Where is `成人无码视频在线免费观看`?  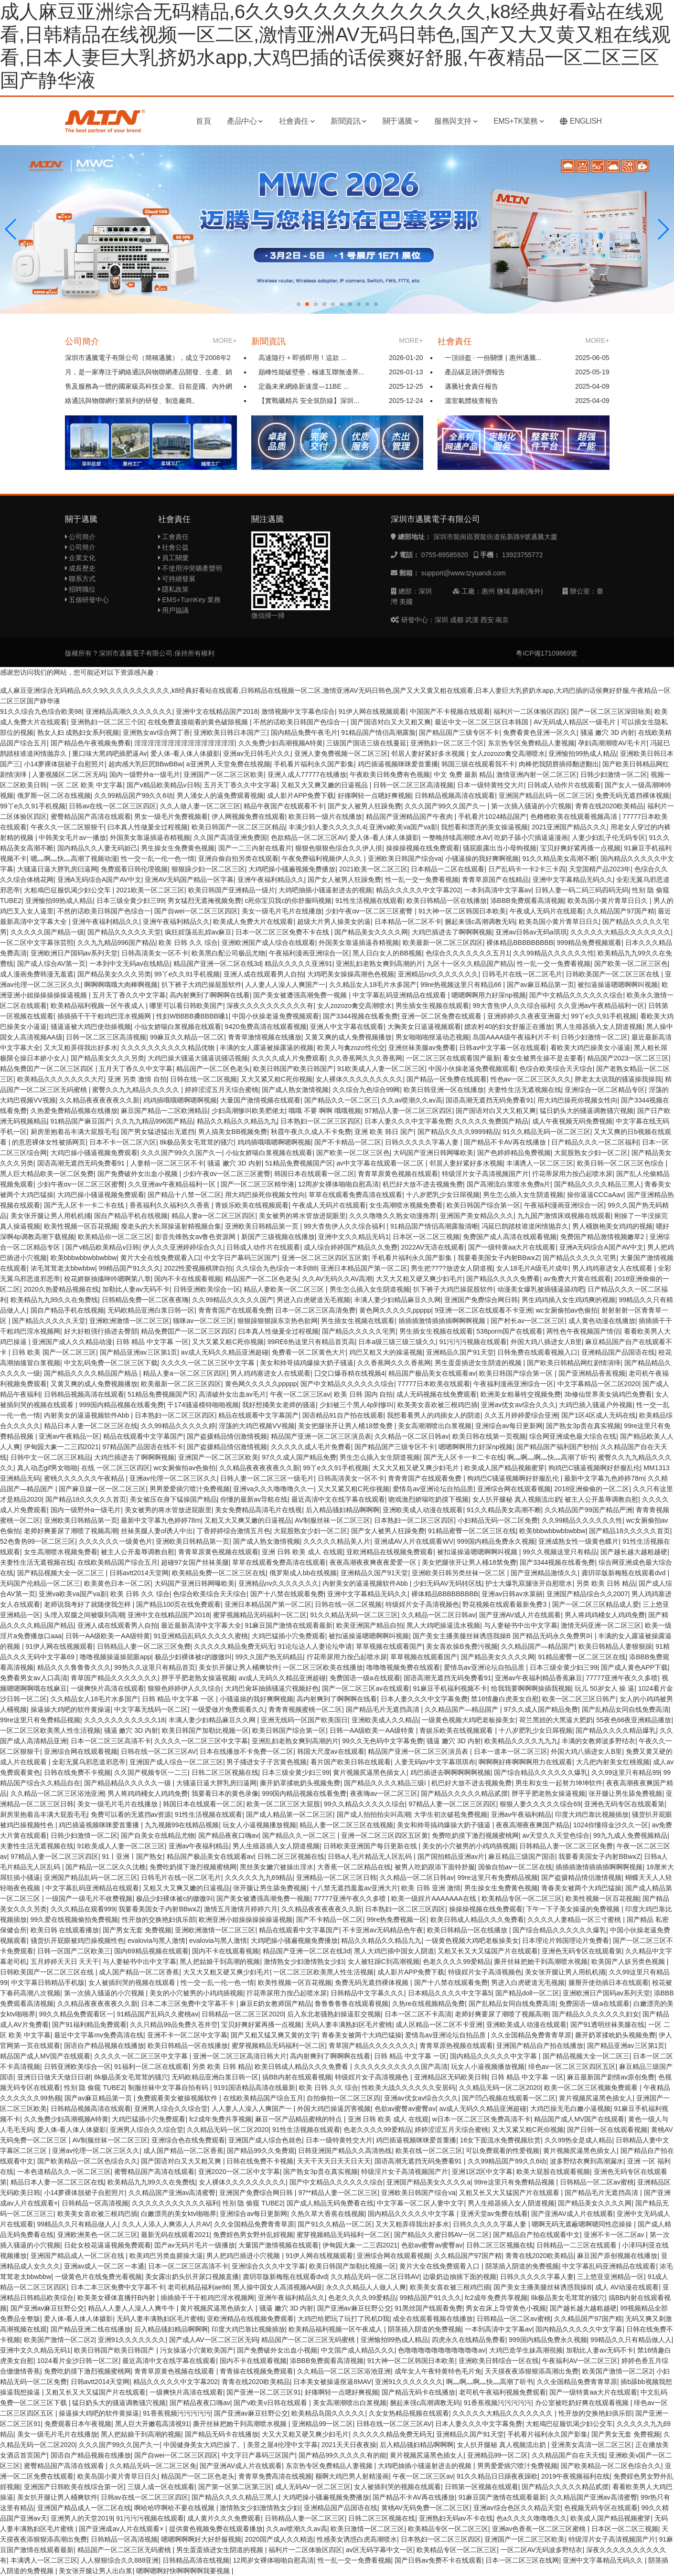
成人无码视频在线免费观看 is located at coordinates (436, 1394).